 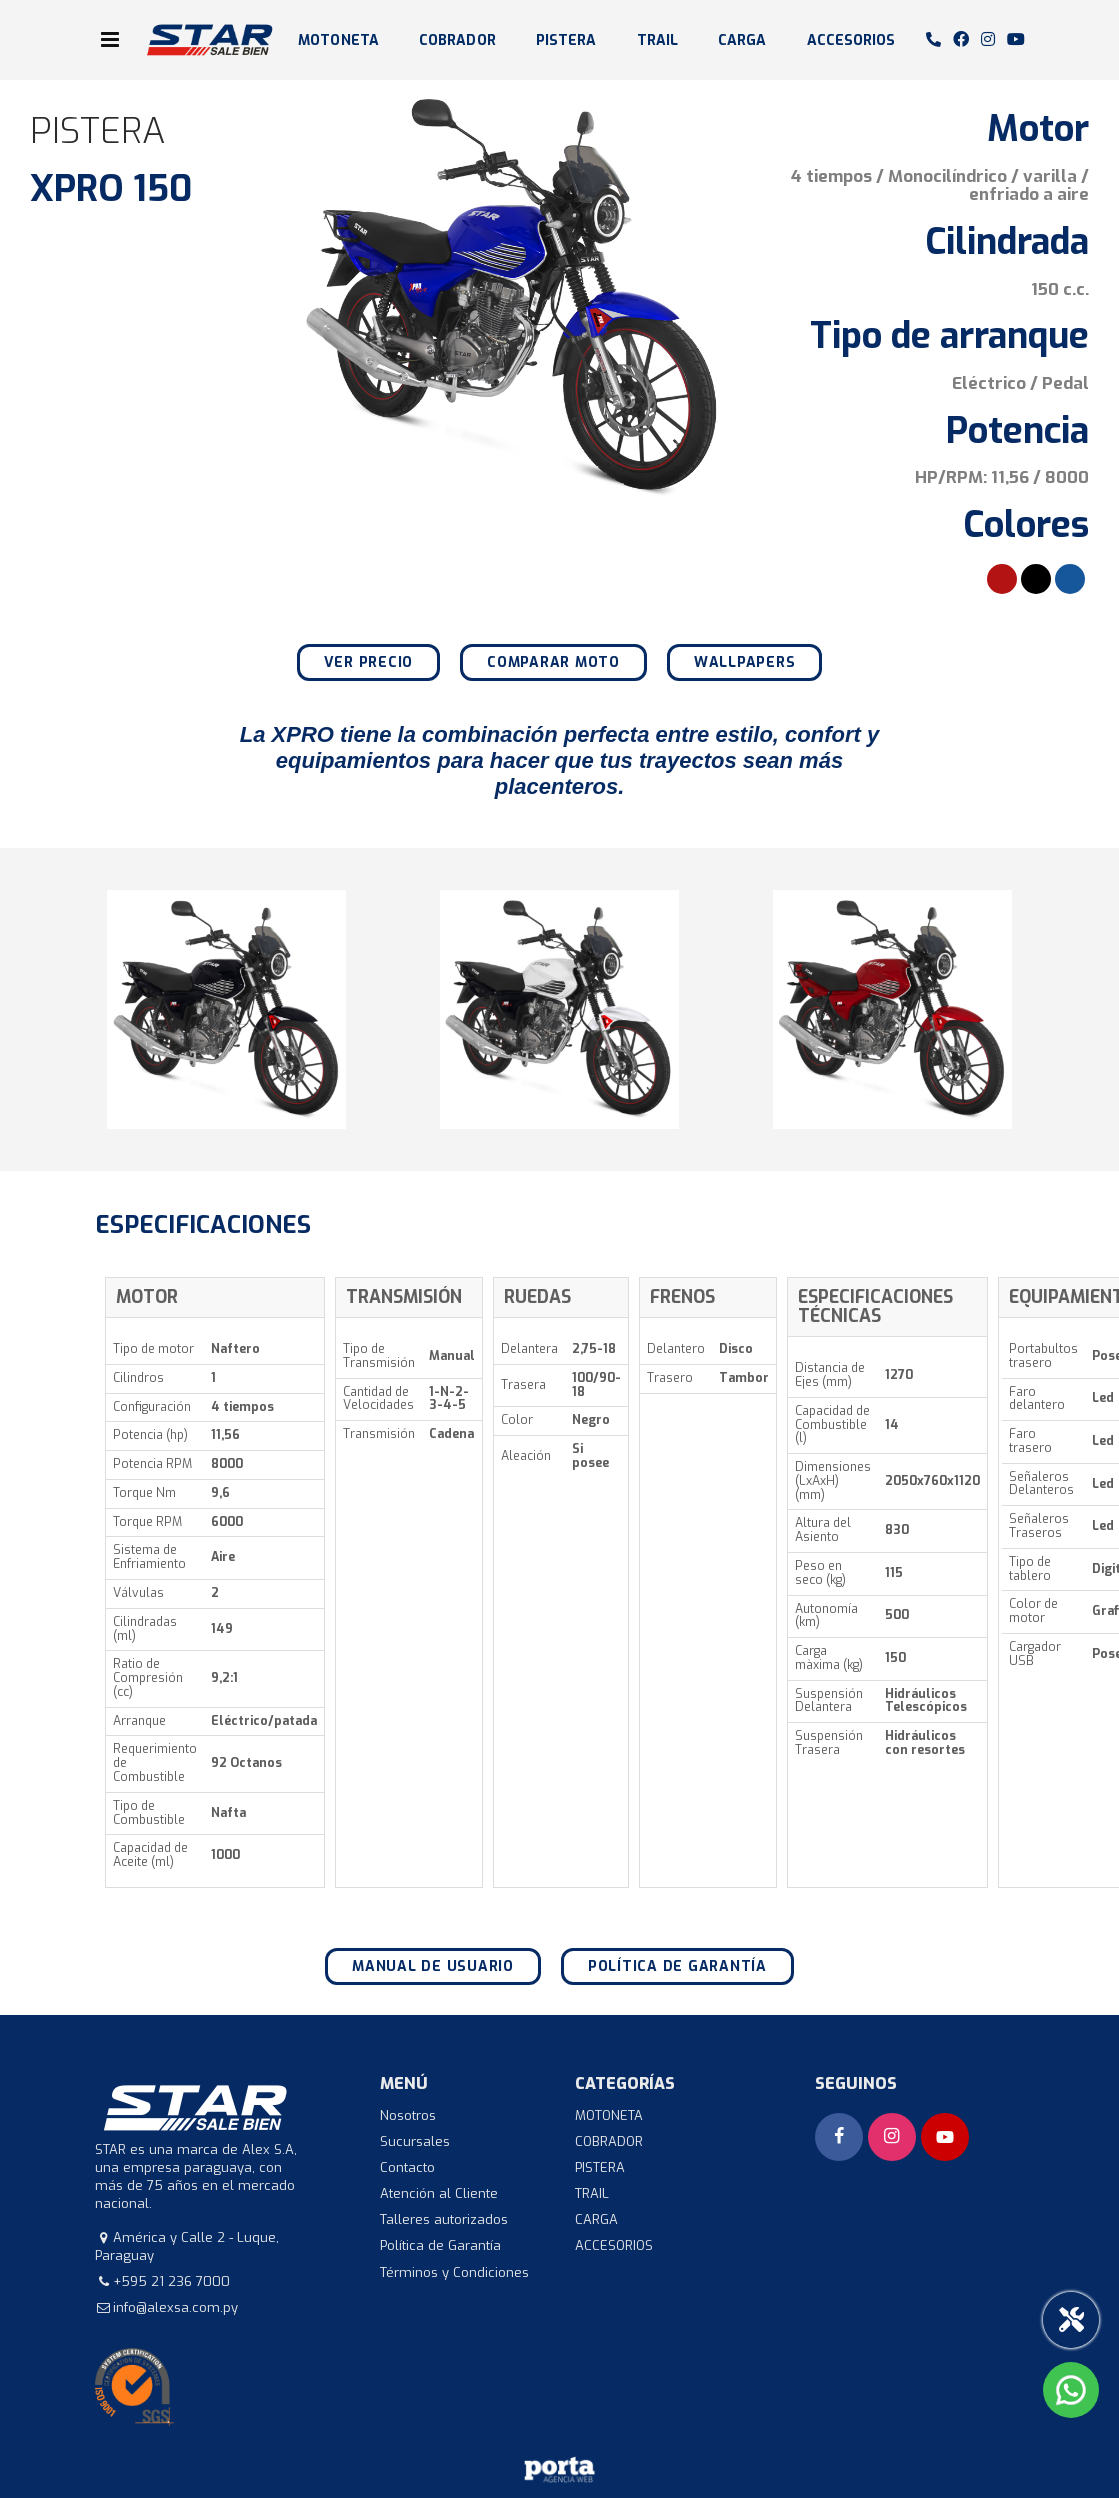 What do you see at coordinates (553, 662) in the screenshot?
I see `Comparar moto` at bounding box center [553, 662].